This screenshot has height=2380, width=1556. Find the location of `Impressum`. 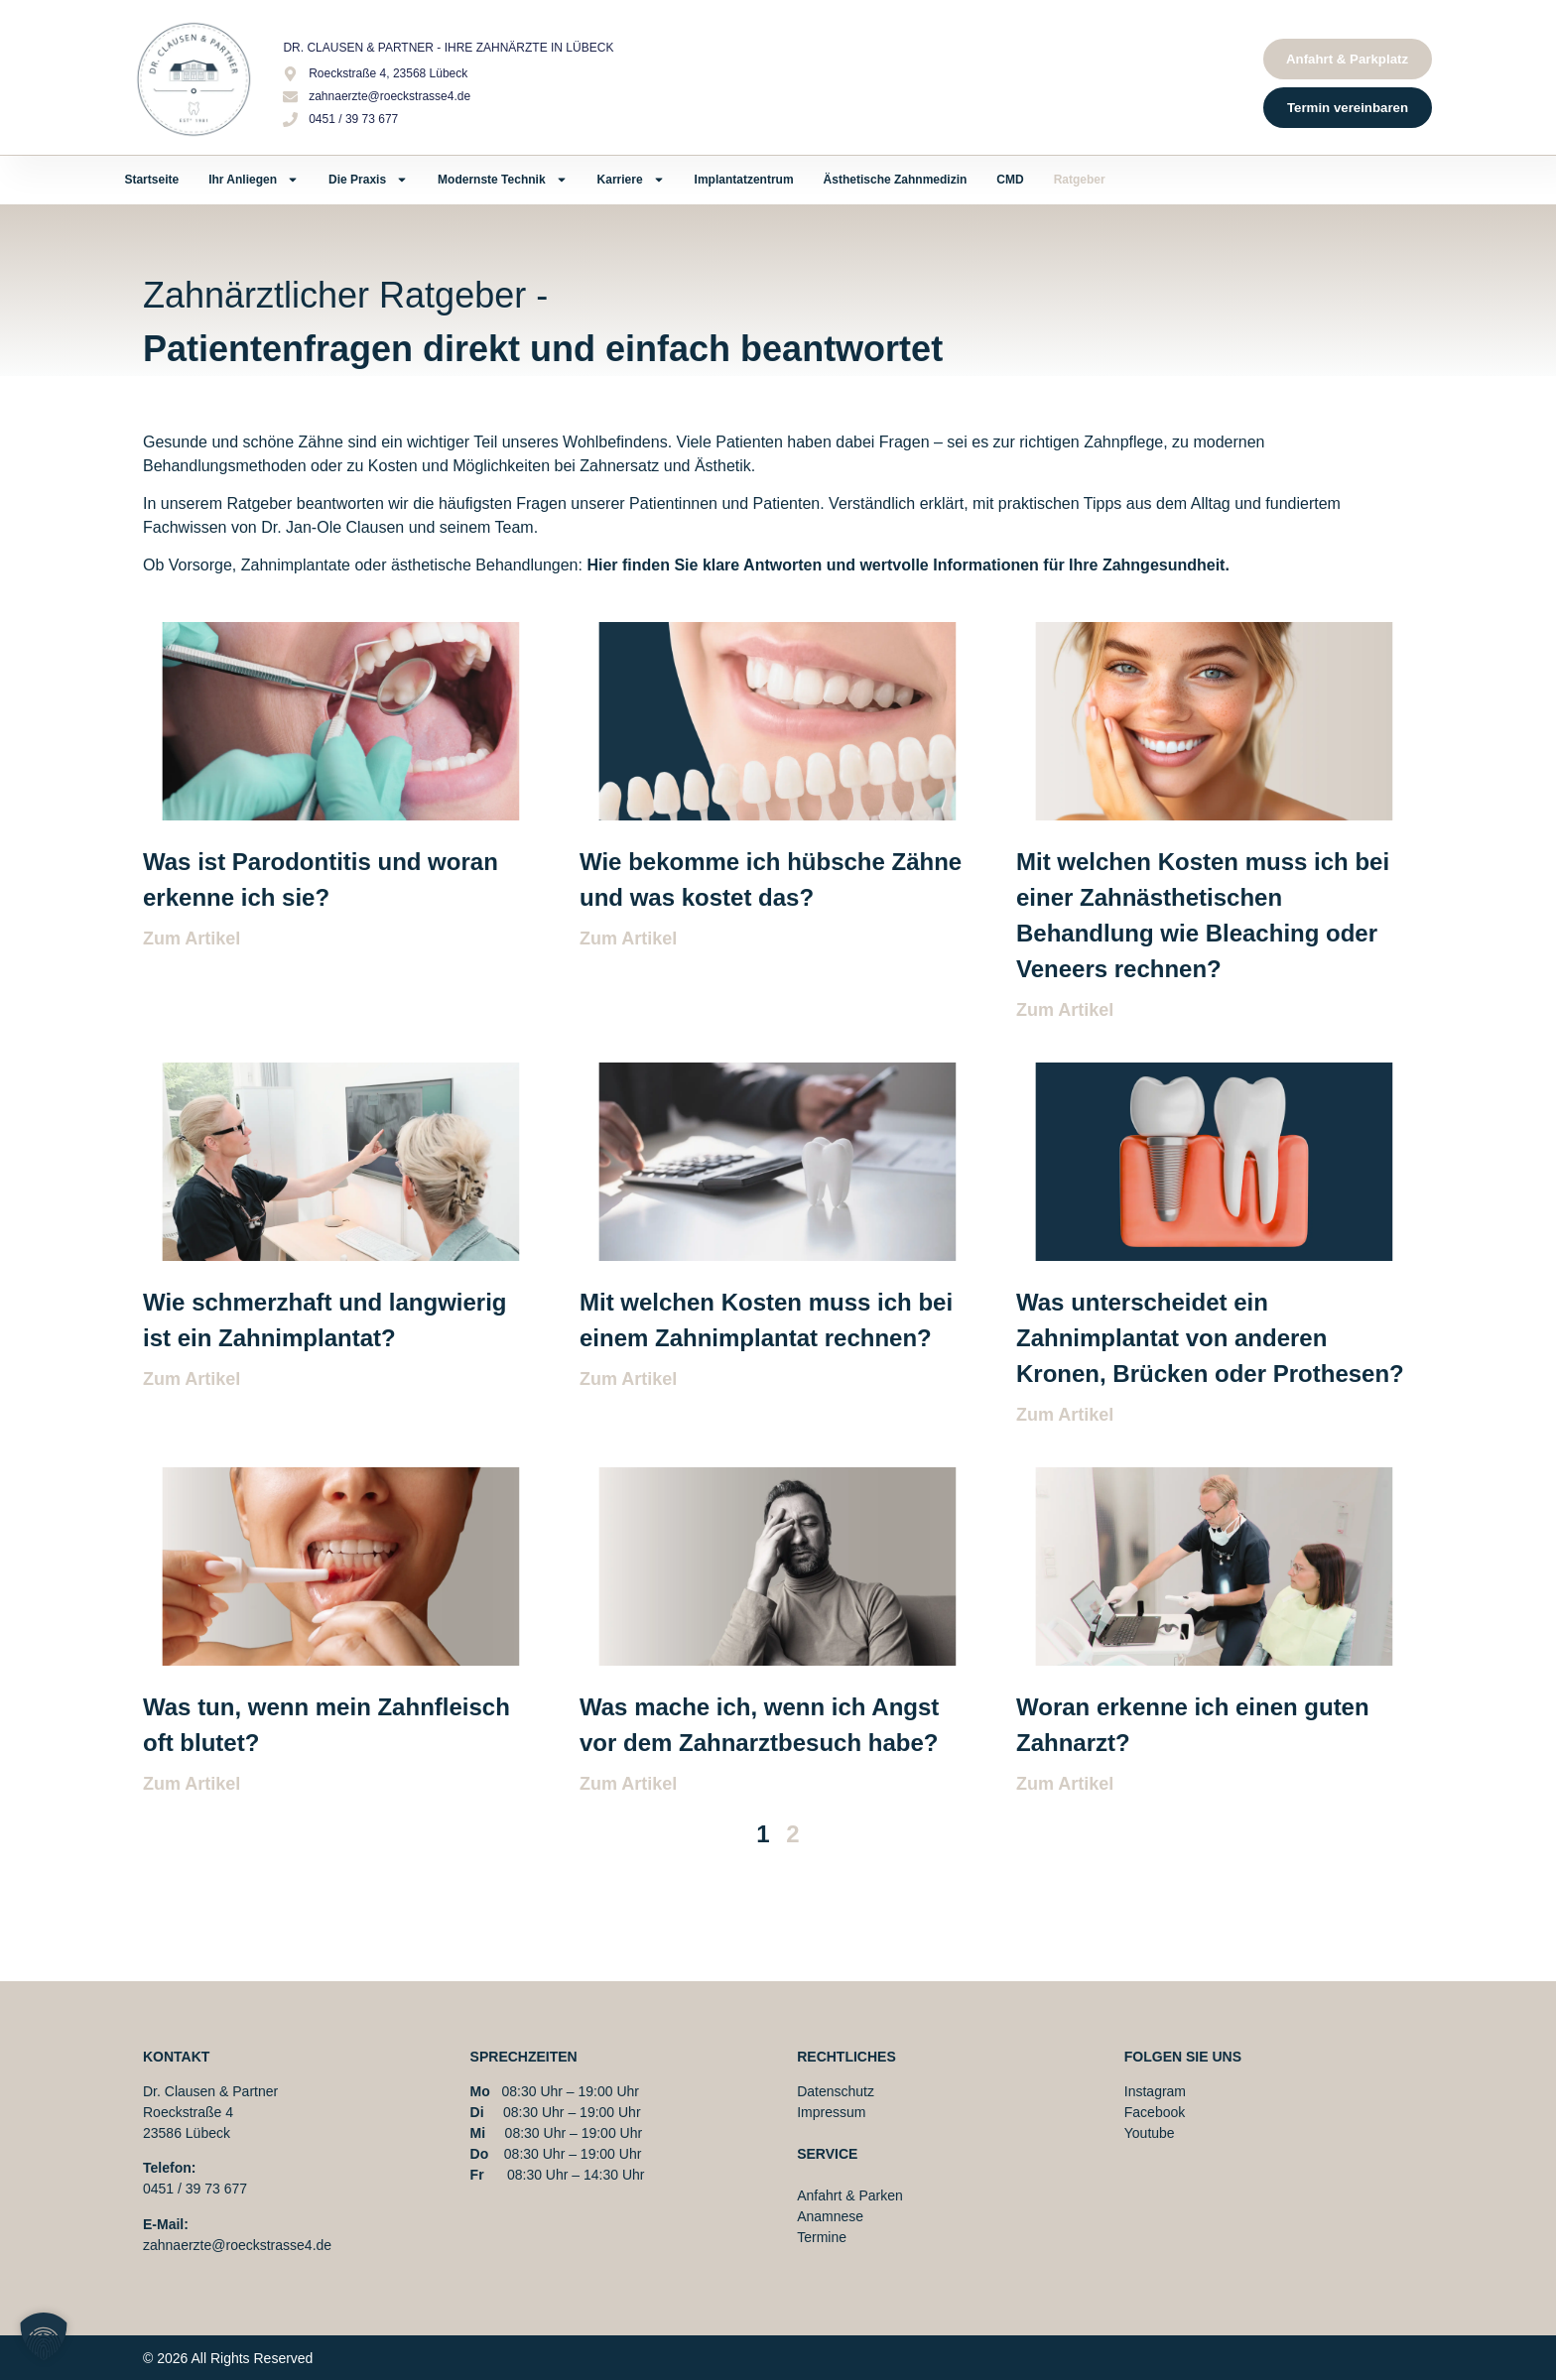

Impressum is located at coordinates (831, 2112).